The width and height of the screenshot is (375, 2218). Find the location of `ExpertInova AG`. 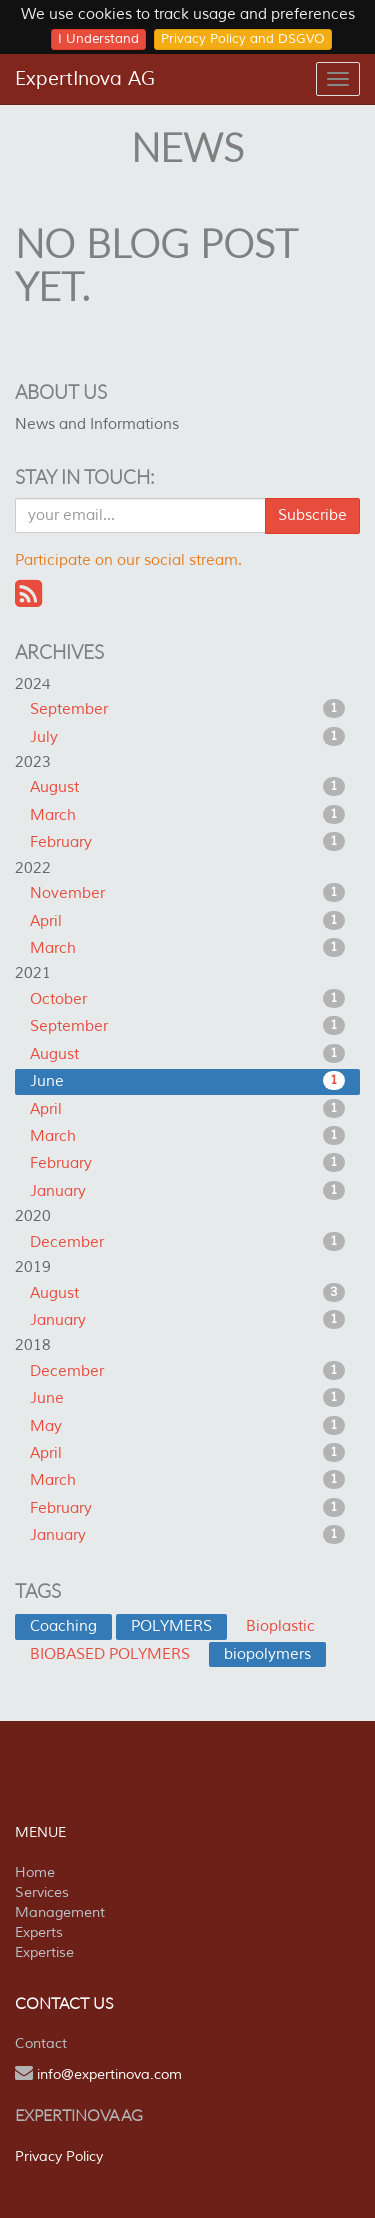

ExpertInova AG is located at coordinates (85, 79).